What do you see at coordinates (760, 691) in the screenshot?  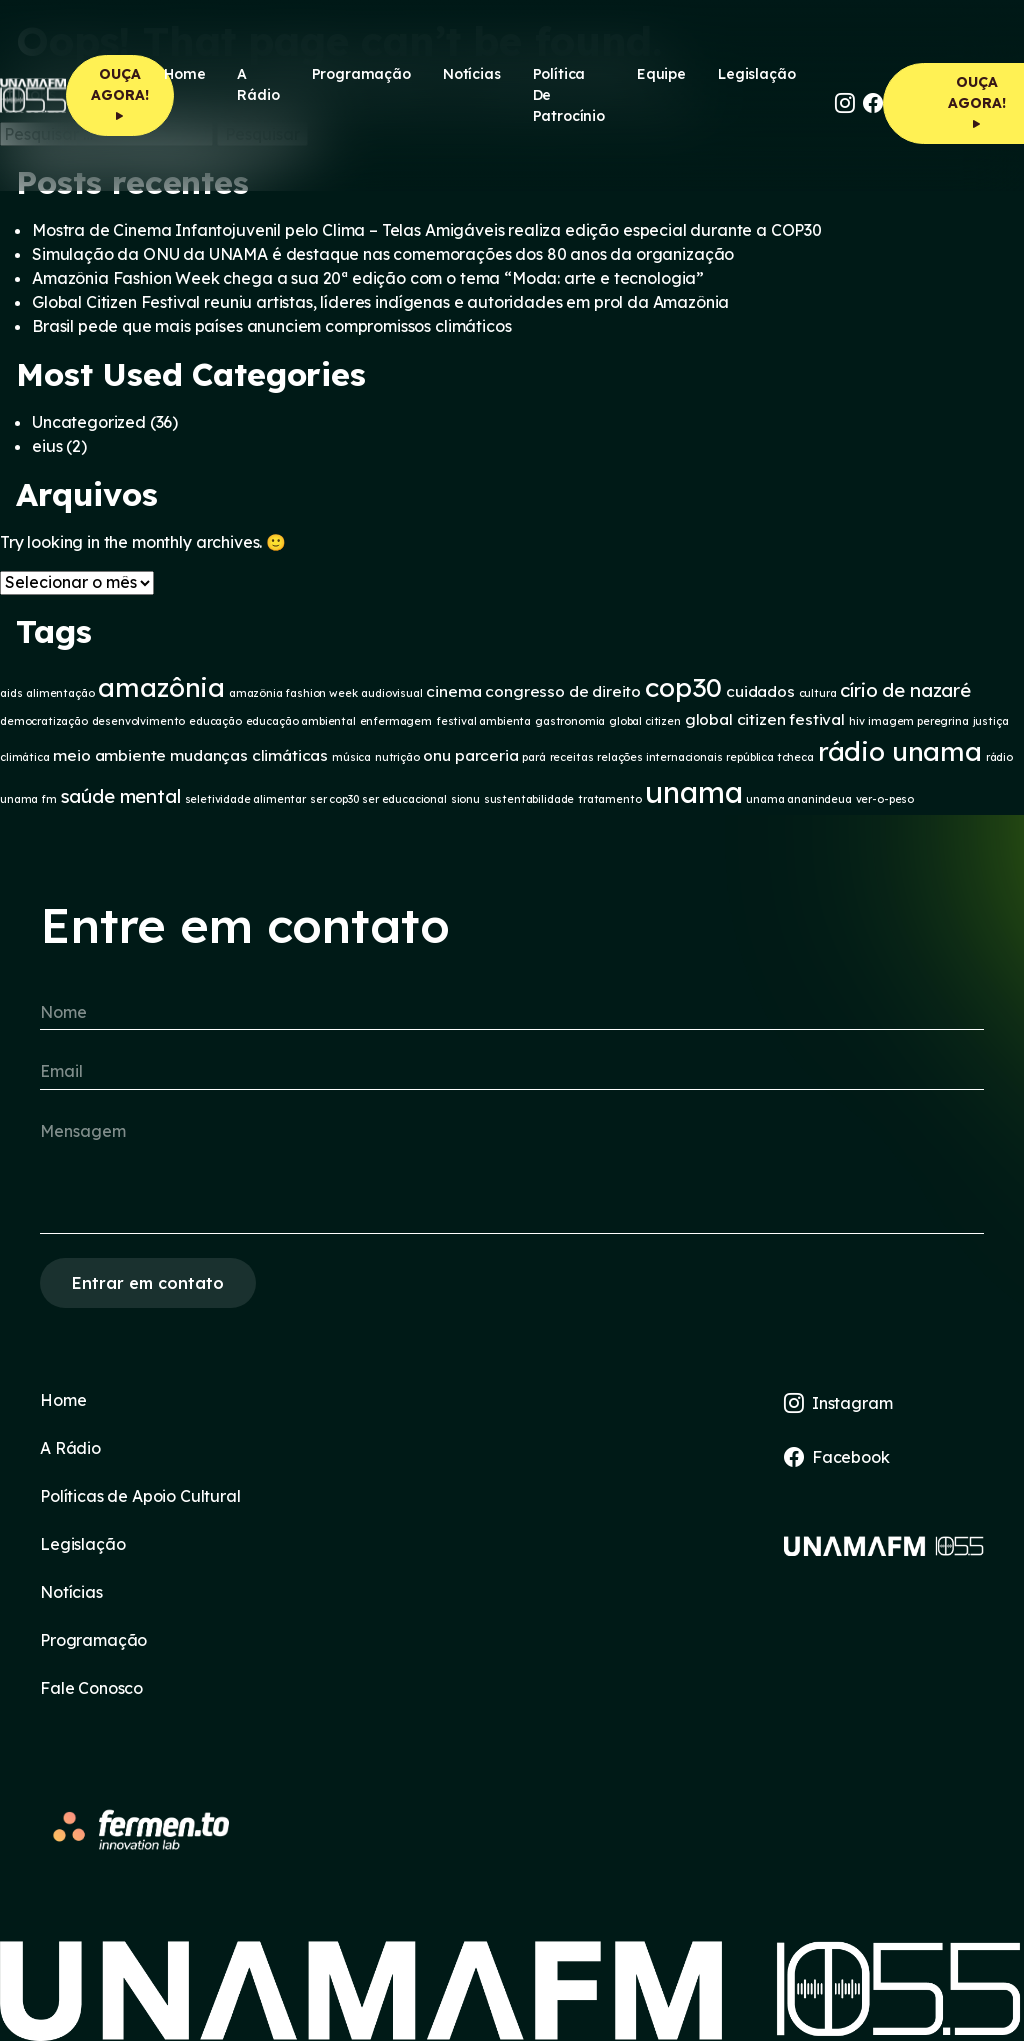 I see `cuidados [cuidados (2 itens)]` at bounding box center [760, 691].